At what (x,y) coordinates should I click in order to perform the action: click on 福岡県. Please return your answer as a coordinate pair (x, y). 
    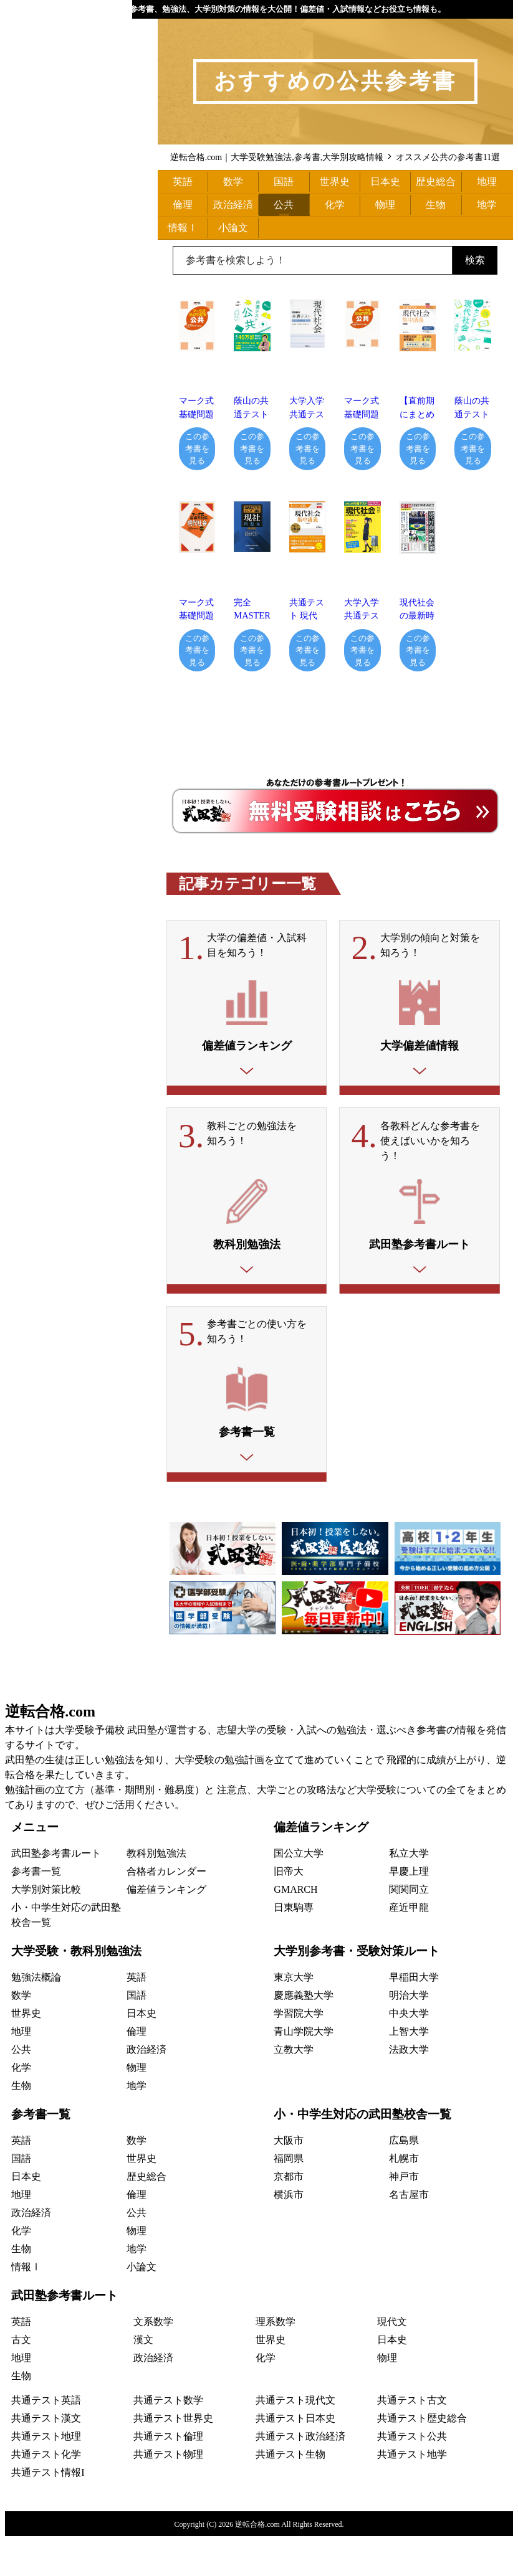
    Looking at the image, I should click on (289, 2198).